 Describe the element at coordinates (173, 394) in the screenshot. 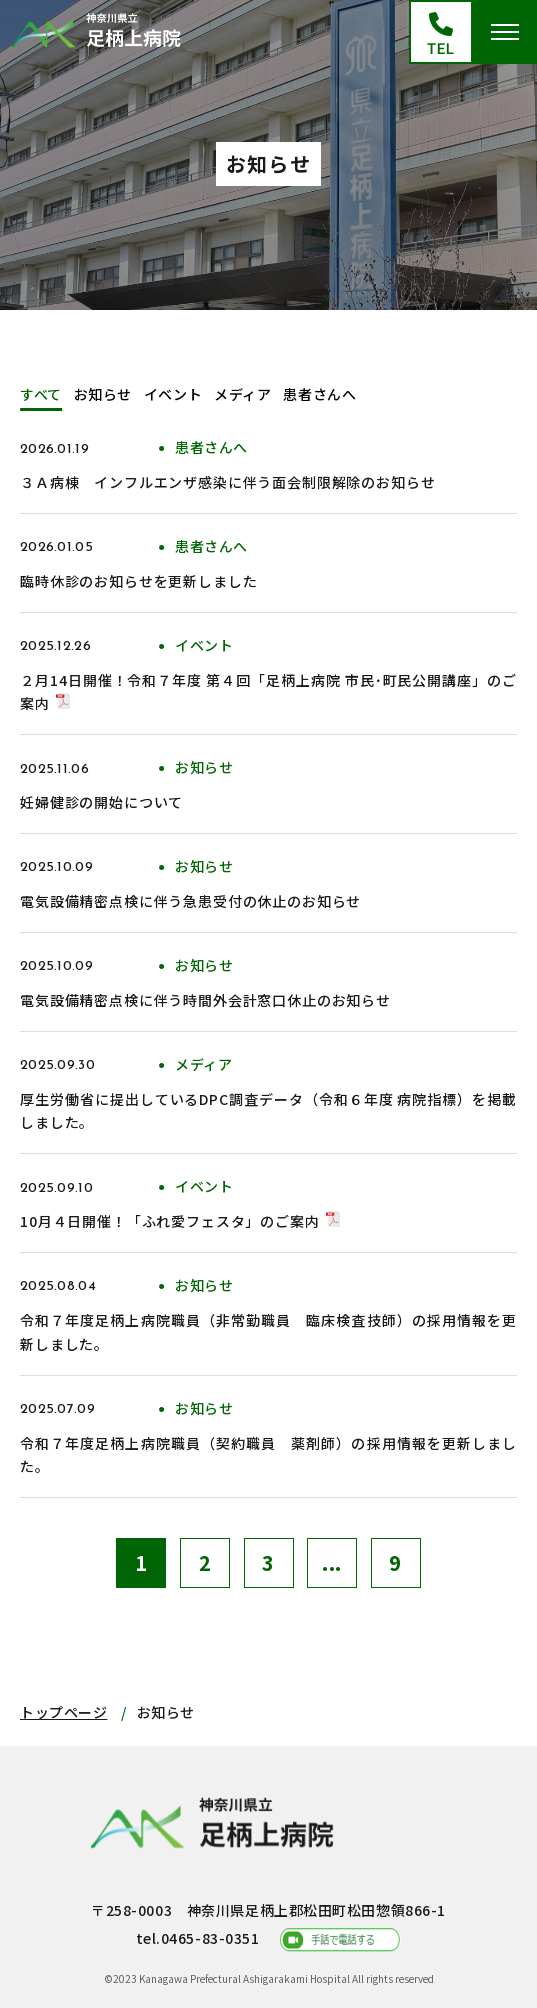

I see `イベント` at that location.